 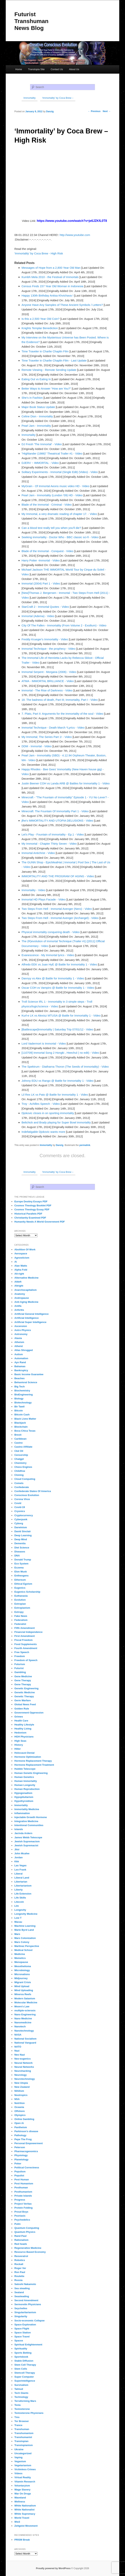 I want to click on Immortal Antichrist - Video, so click(x=38, y=853).